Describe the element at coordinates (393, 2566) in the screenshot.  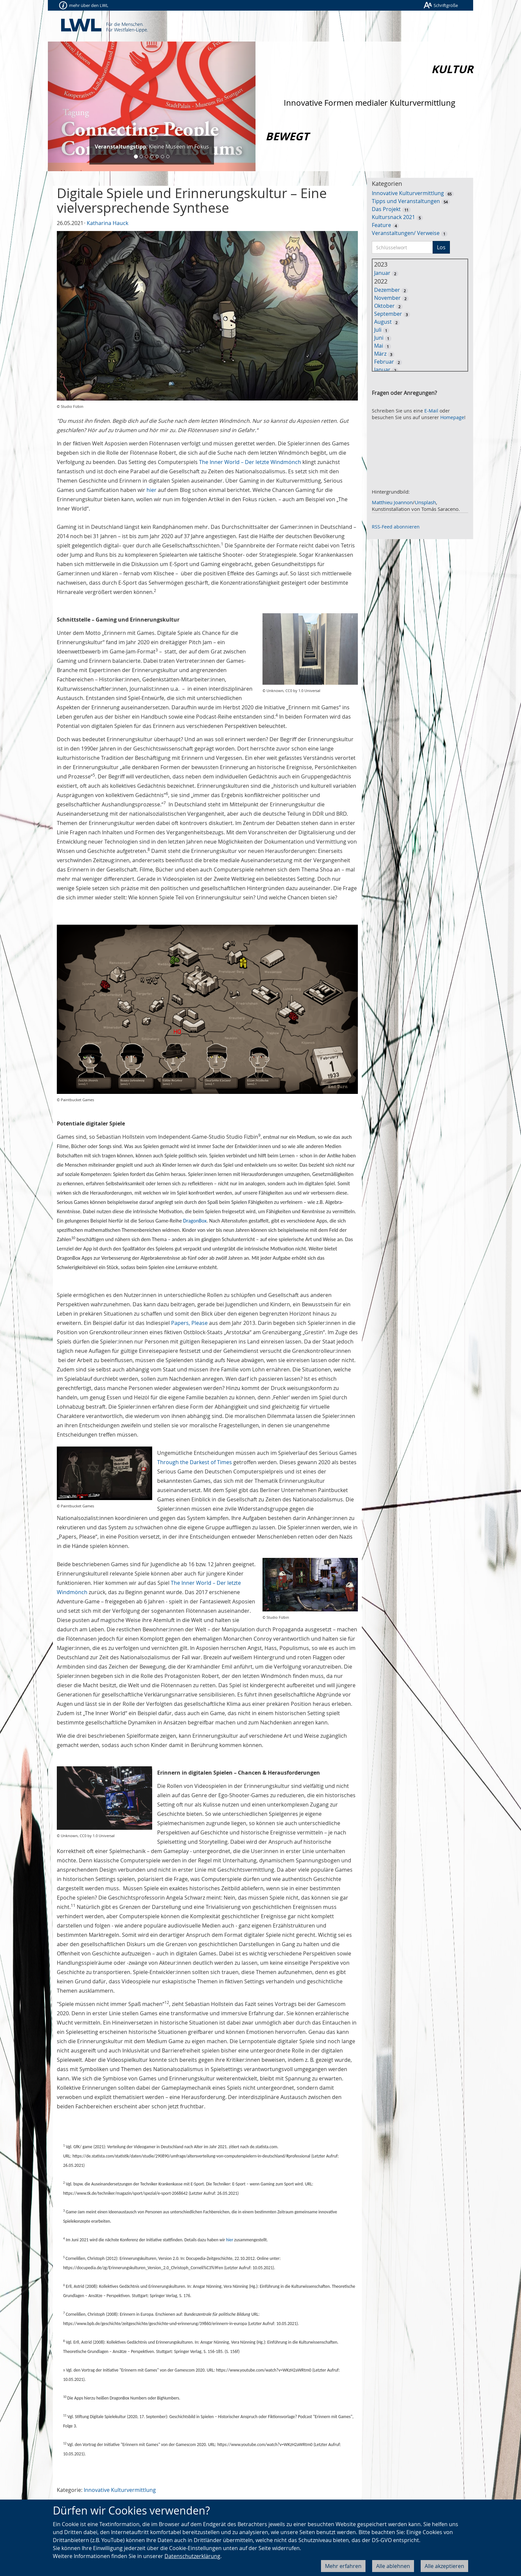
I see `Alle ablehnen` at that location.